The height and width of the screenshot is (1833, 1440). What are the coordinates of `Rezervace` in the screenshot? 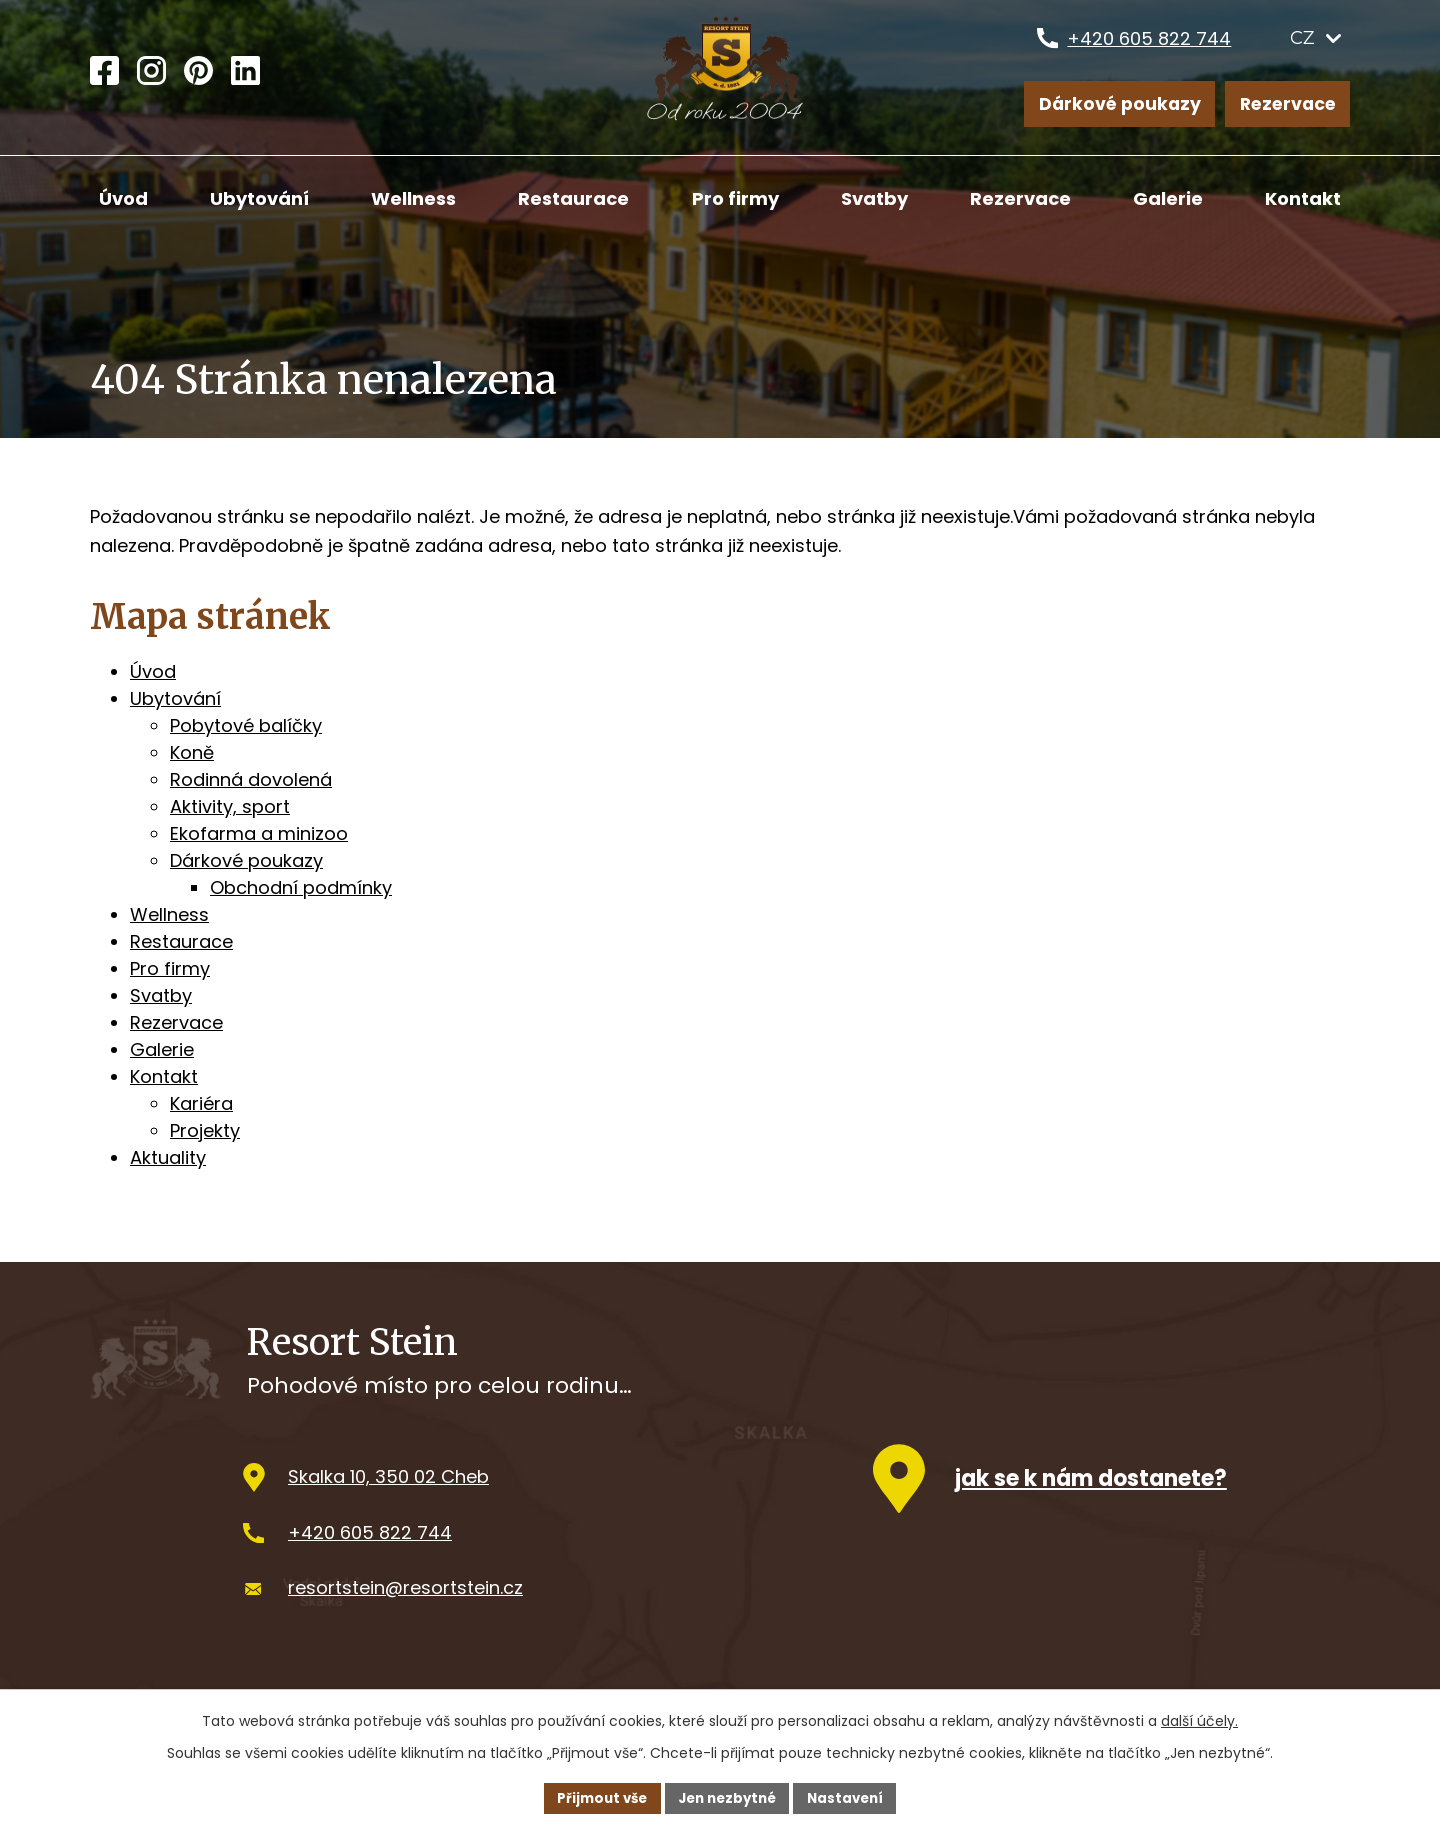 It's located at (1286, 105).